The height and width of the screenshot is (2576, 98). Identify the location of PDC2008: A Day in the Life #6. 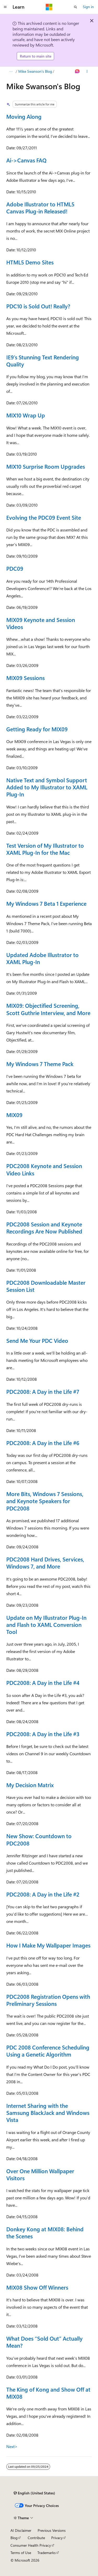
(42, 1442).